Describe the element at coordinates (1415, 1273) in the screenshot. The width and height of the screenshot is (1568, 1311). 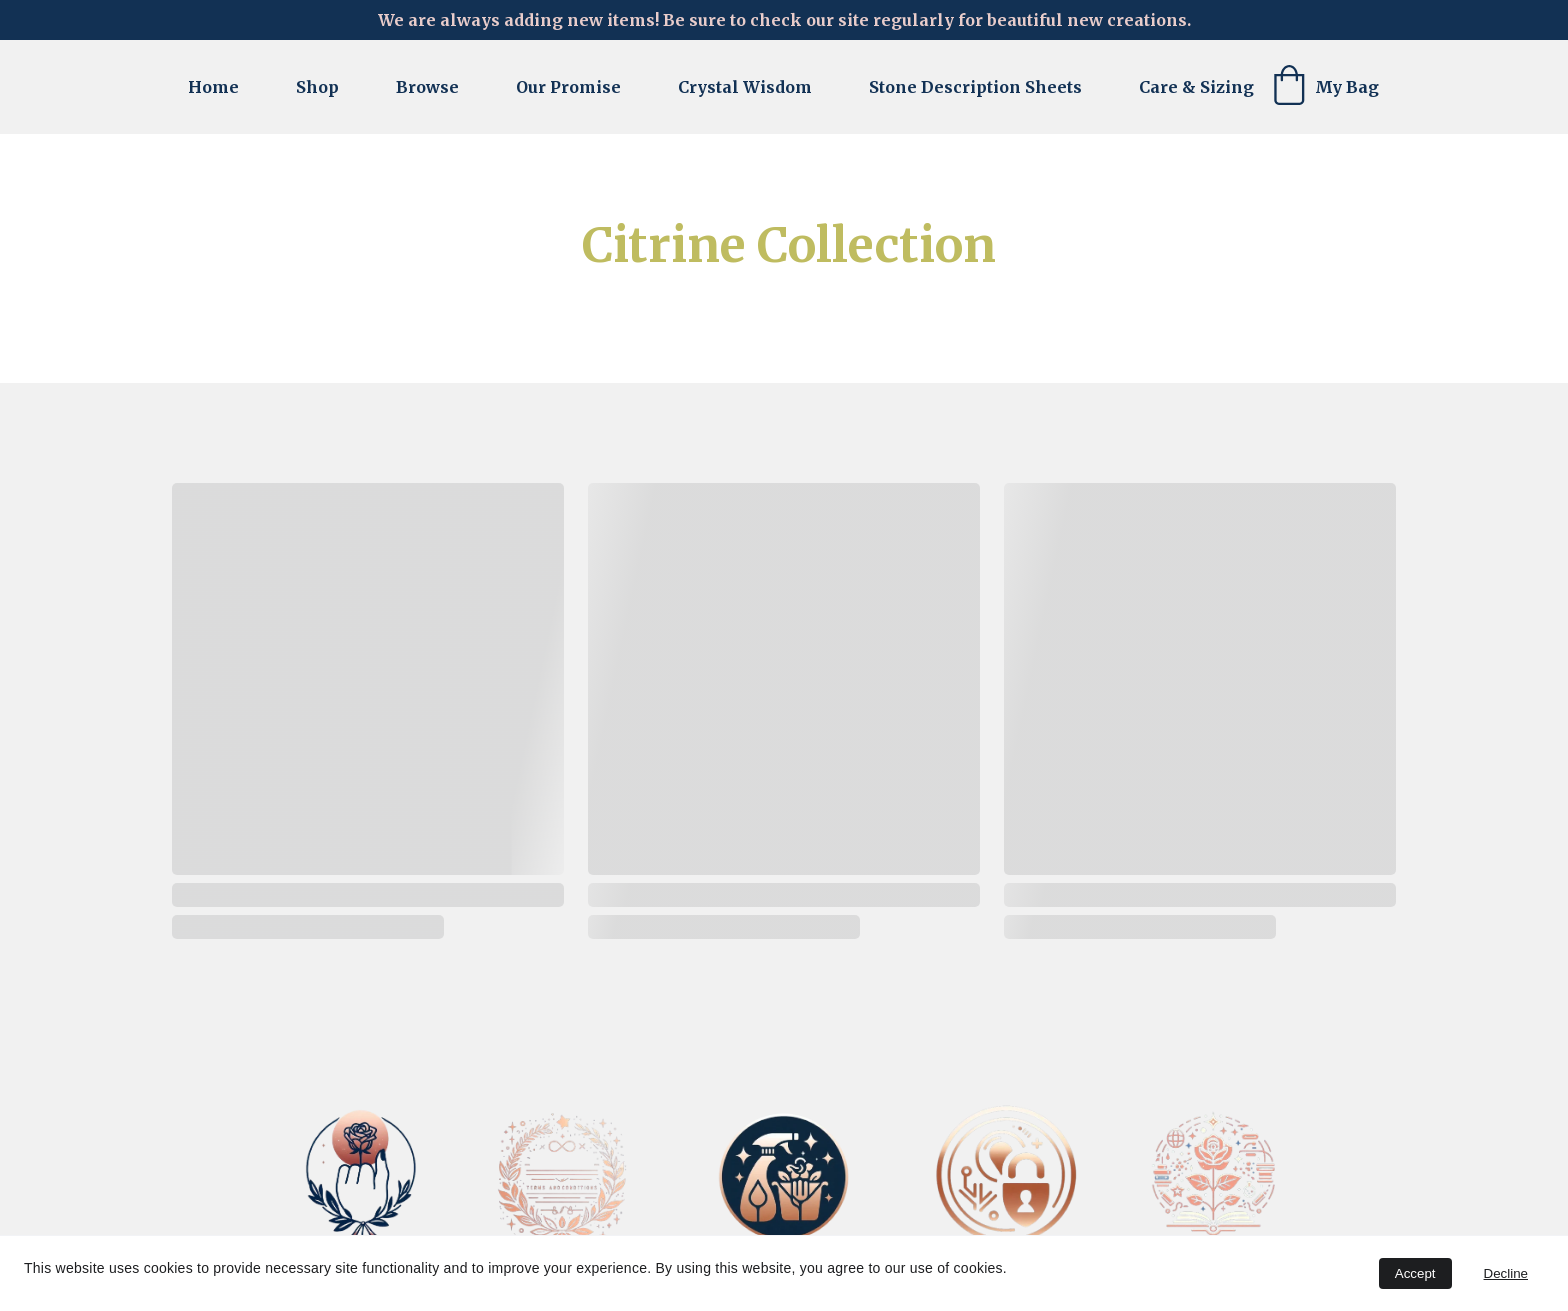
I see `Accept` at that location.